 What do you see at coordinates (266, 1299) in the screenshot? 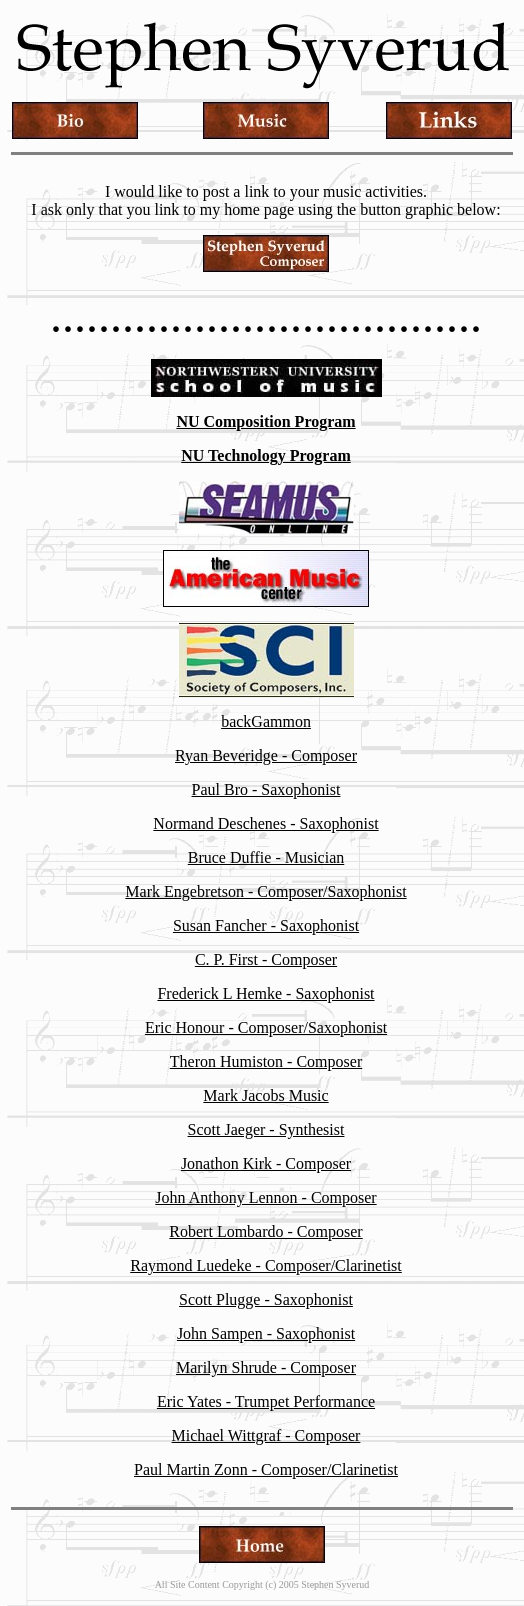
I see `Scott Plugge - Saxophonist` at bounding box center [266, 1299].